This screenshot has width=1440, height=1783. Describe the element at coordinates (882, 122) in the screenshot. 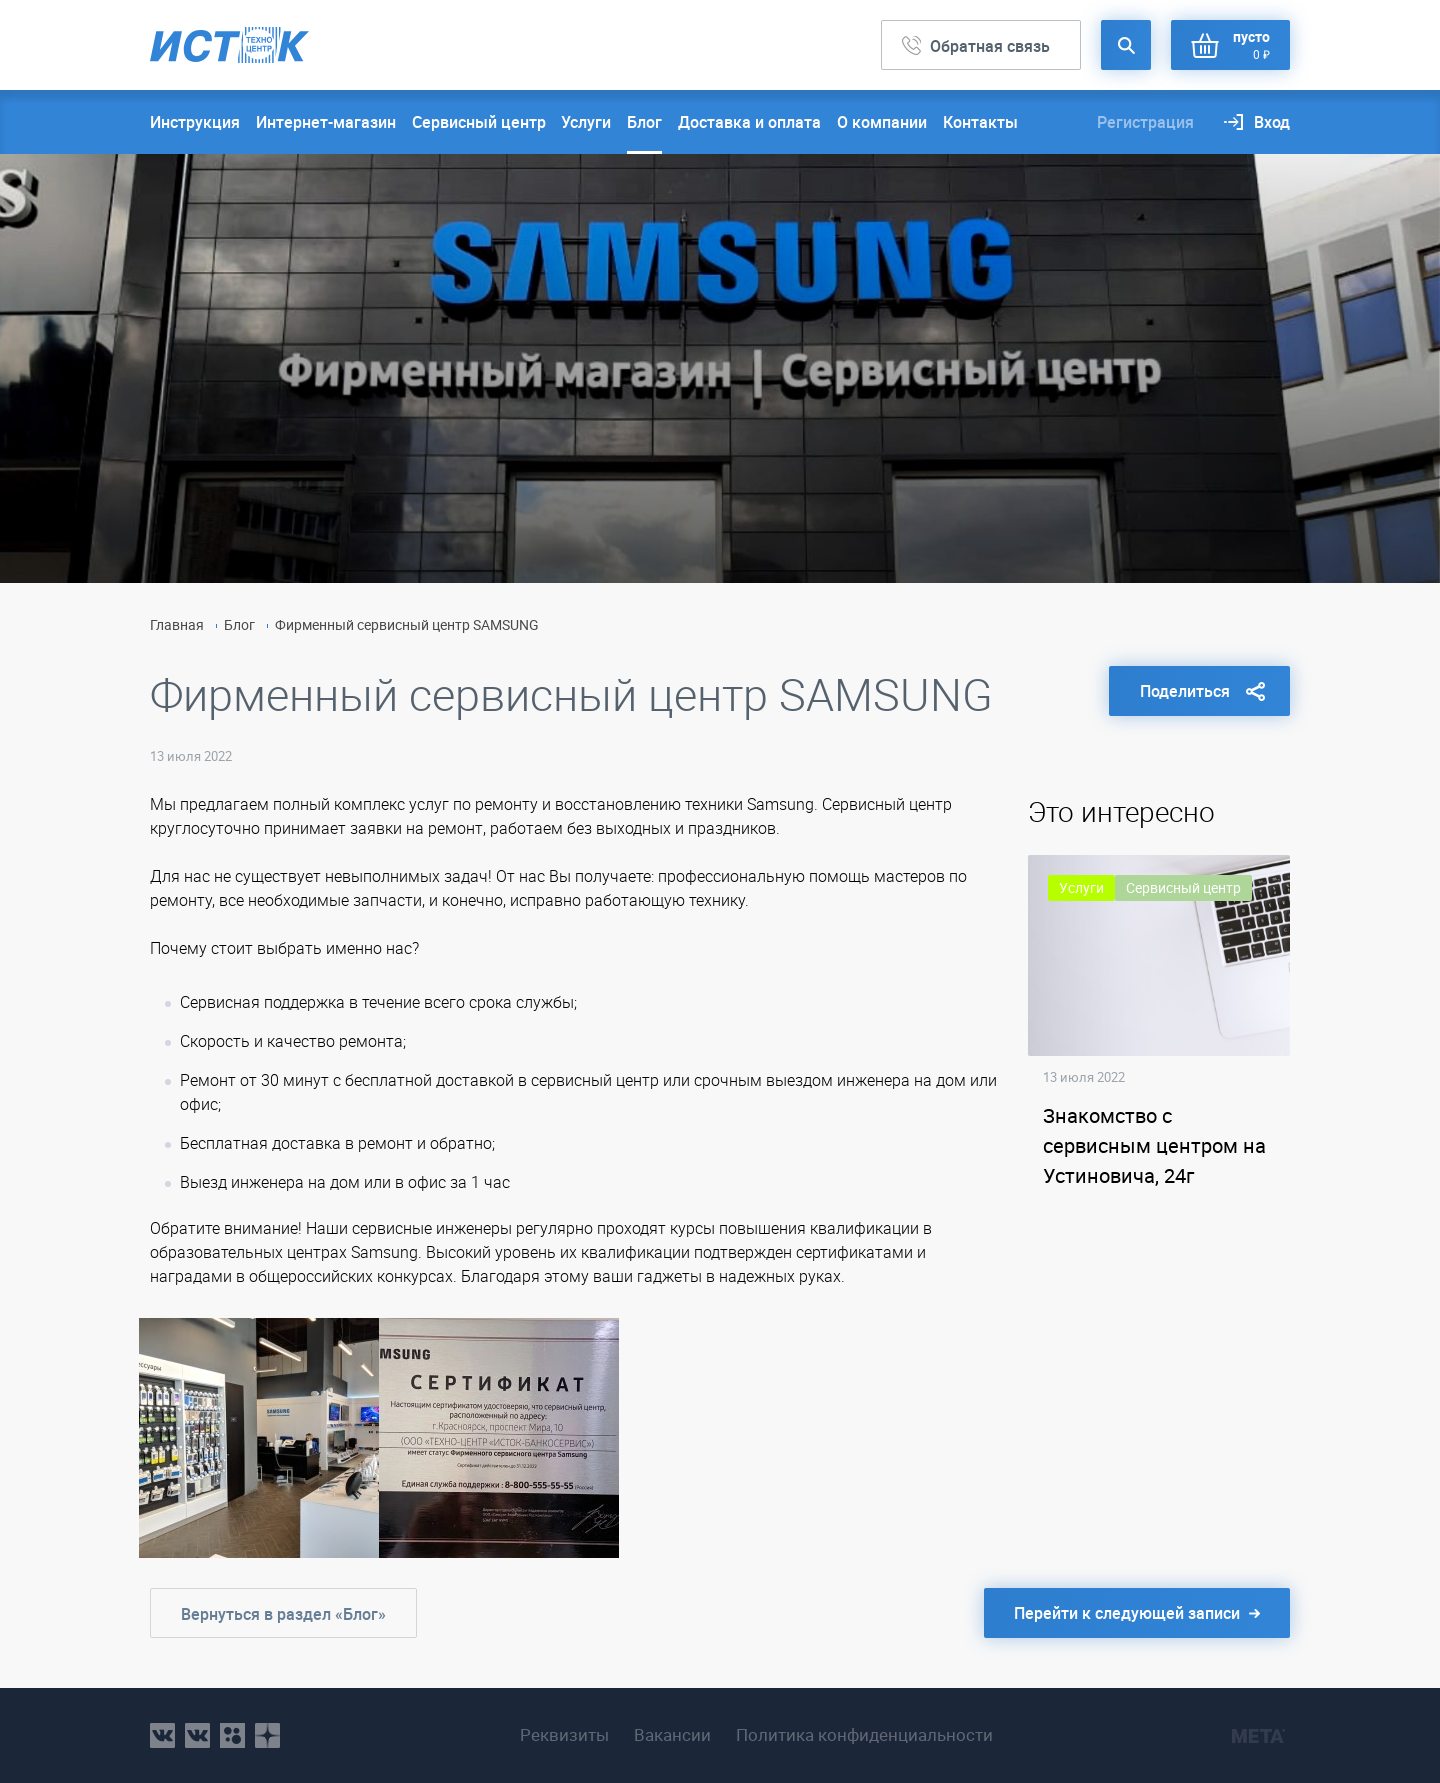

I see `О компании` at that location.